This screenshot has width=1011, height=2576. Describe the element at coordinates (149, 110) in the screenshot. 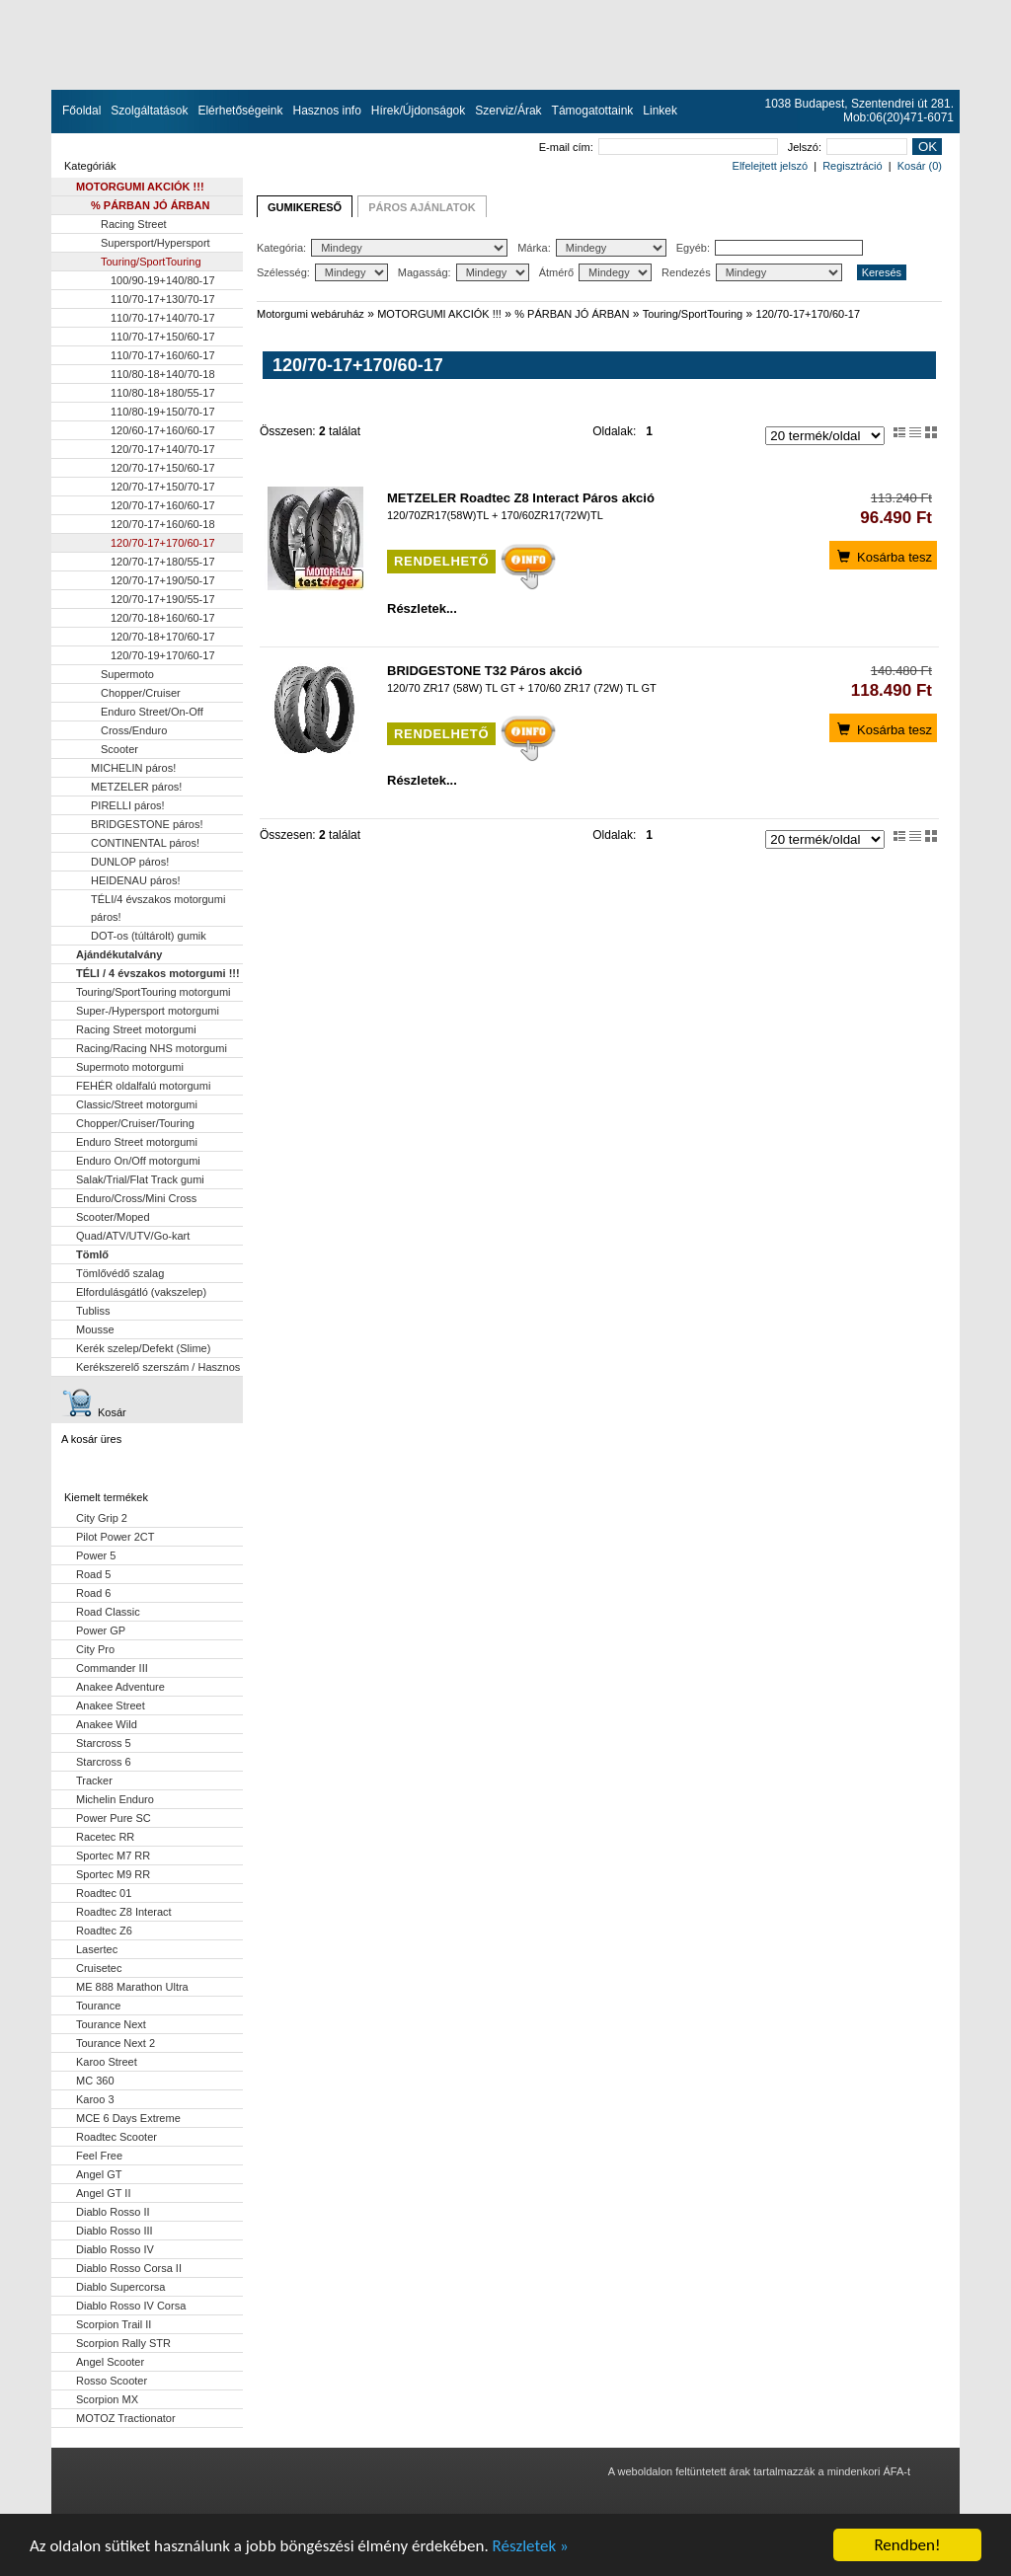

I see `Szolgáltatások` at that location.